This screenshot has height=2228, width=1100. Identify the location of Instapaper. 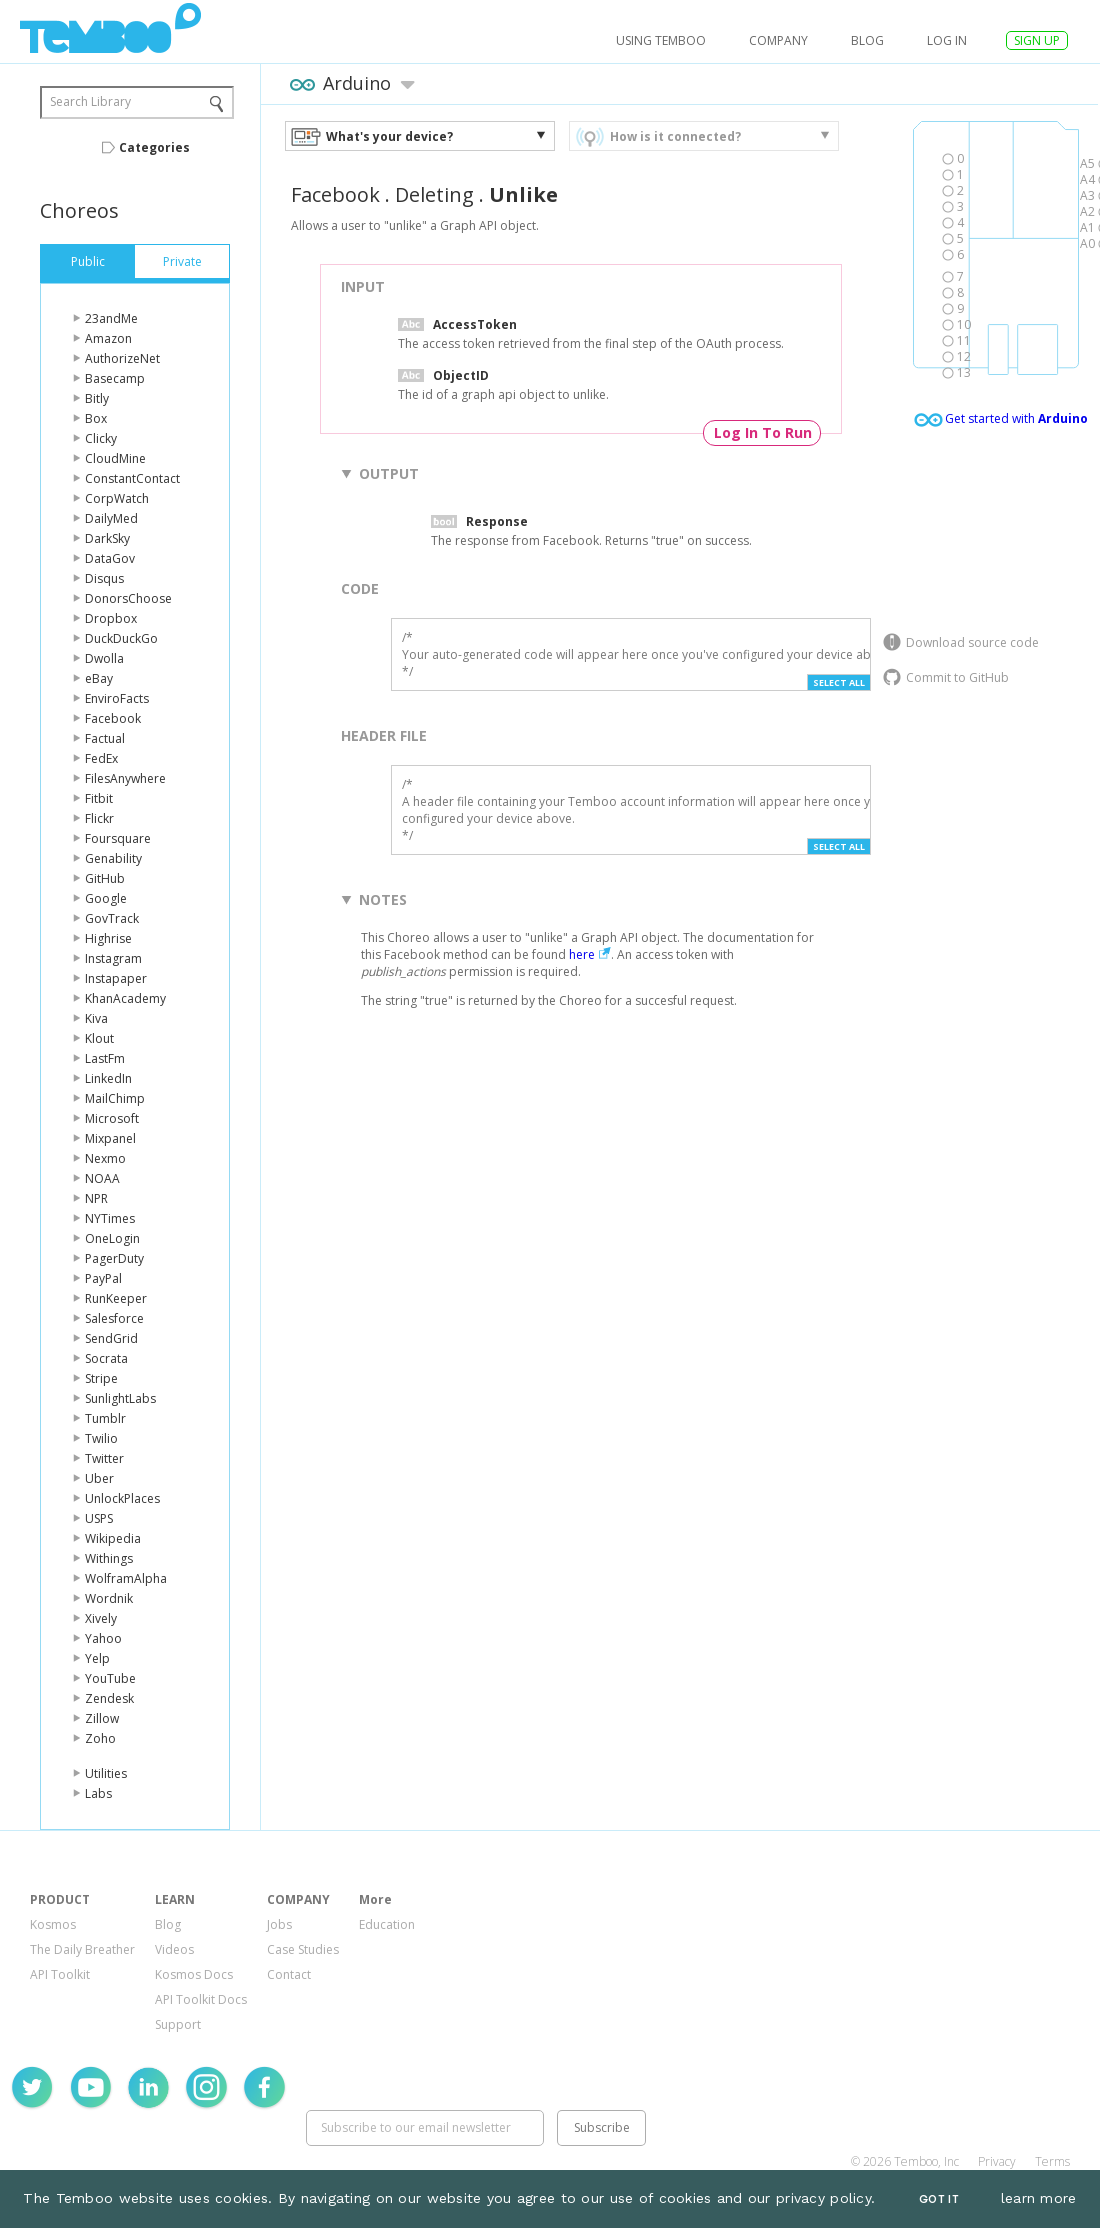
(116, 978).